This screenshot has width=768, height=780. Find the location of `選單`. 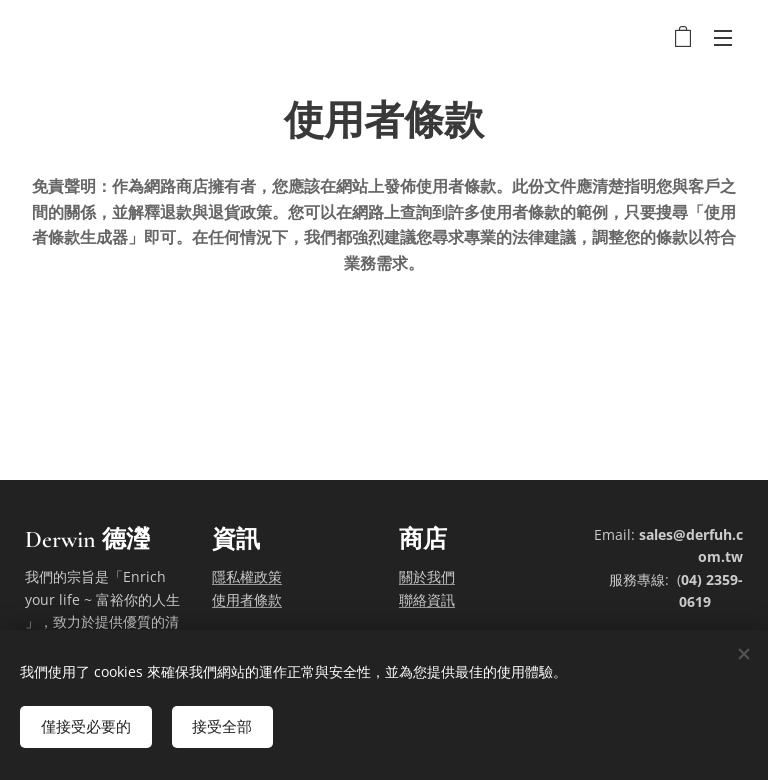

選單 is located at coordinates (723, 38).